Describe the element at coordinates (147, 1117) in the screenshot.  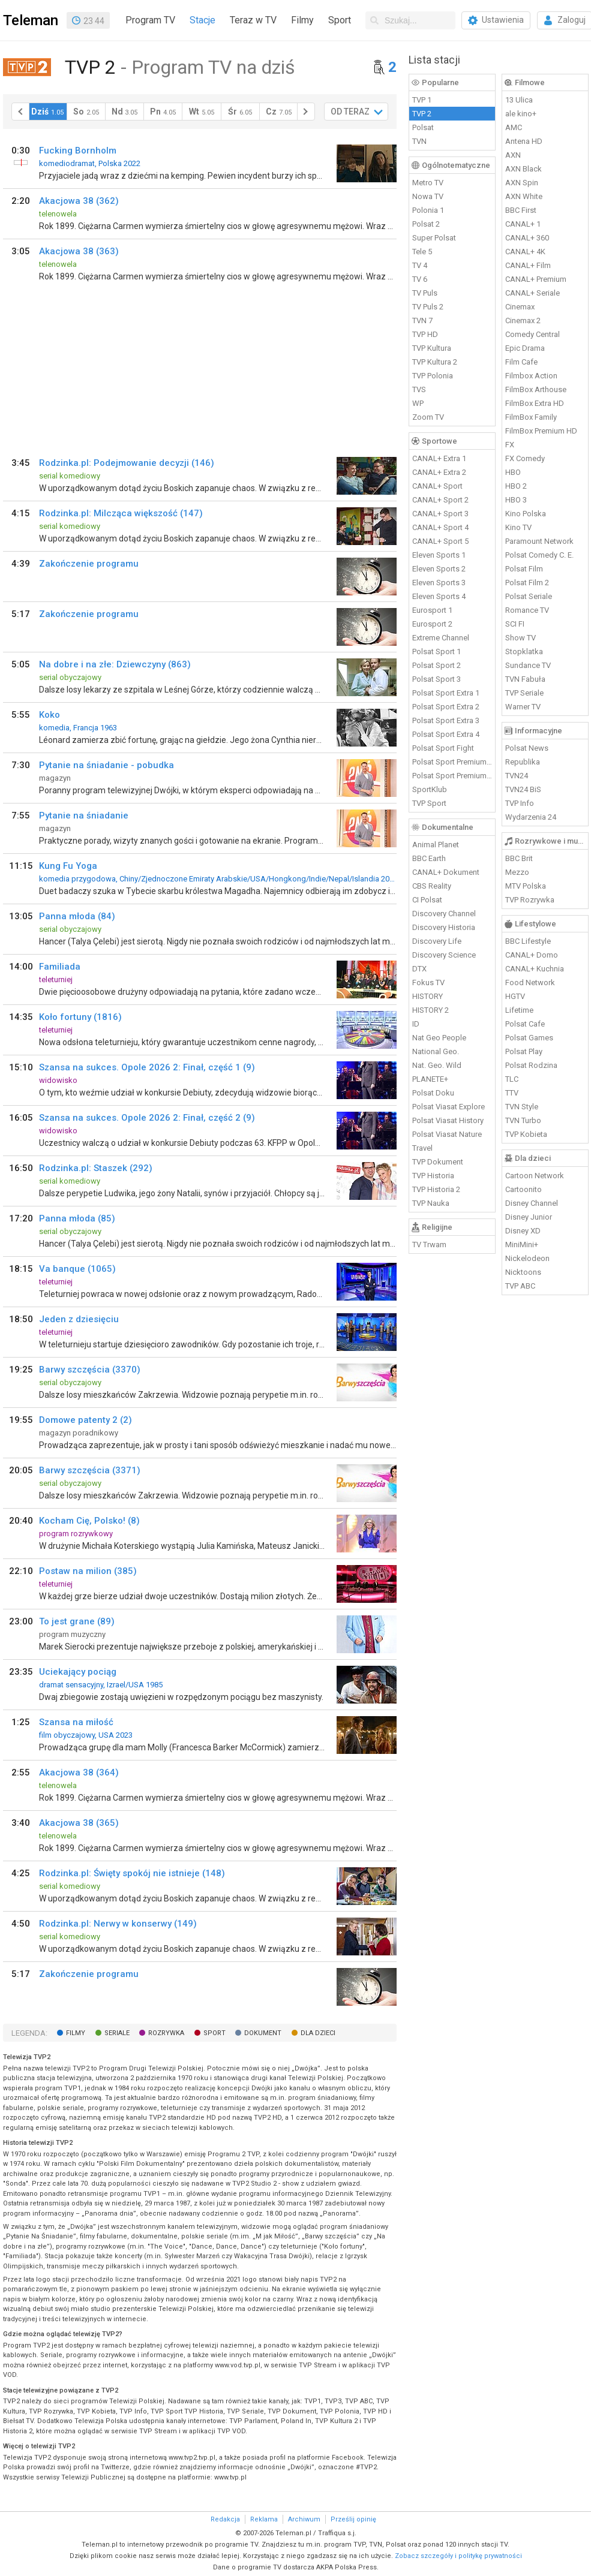
I see `Szansa na sukces. Opole 2026 2: Finał, część 2 (9)` at that location.